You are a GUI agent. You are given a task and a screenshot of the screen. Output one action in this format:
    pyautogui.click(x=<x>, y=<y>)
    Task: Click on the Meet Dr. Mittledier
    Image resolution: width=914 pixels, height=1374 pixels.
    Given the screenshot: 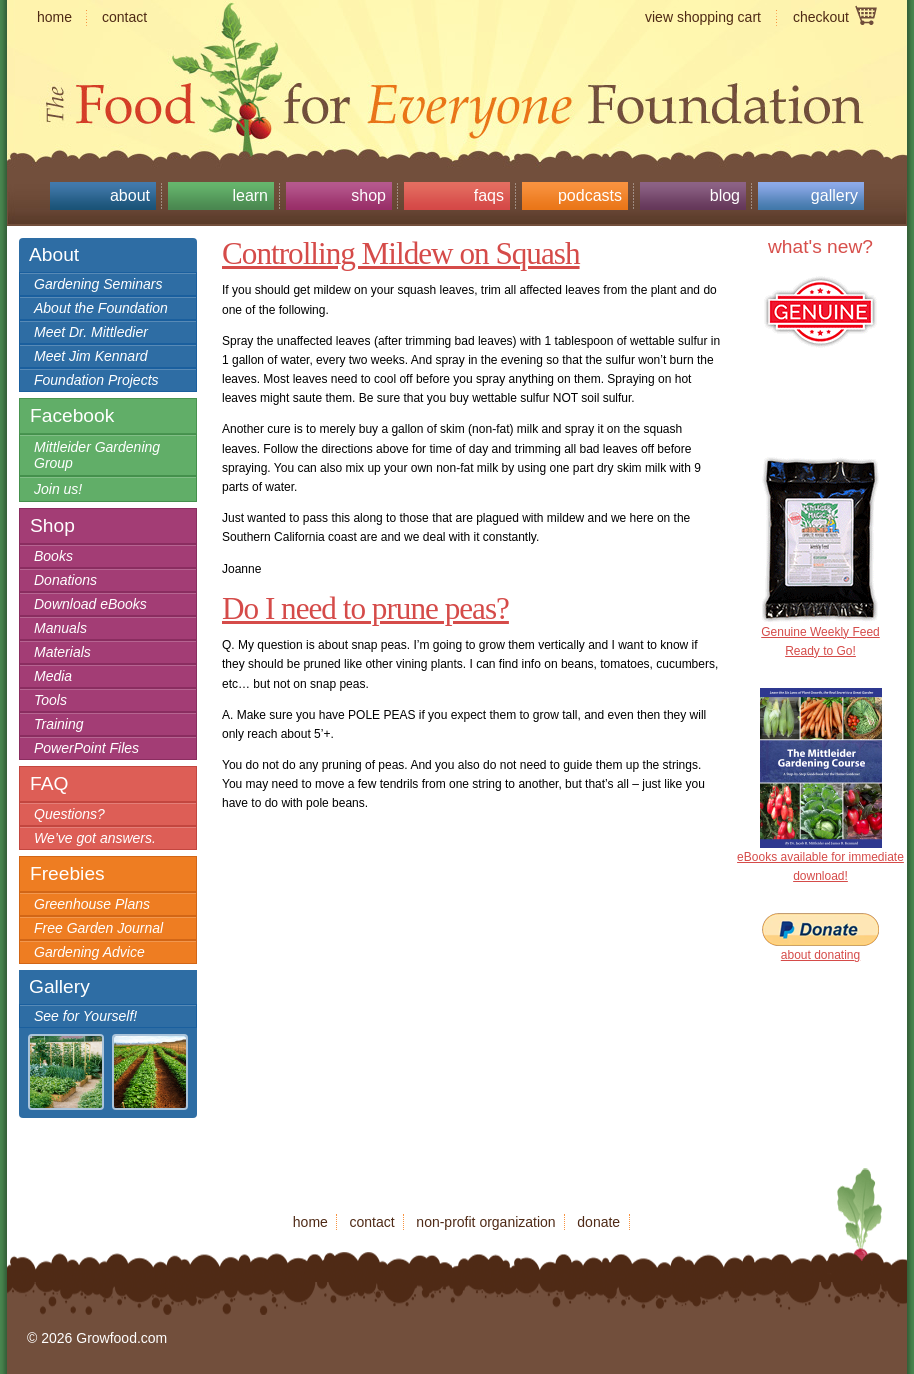 What is the action you would take?
    pyautogui.click(x=91, y=332)
    